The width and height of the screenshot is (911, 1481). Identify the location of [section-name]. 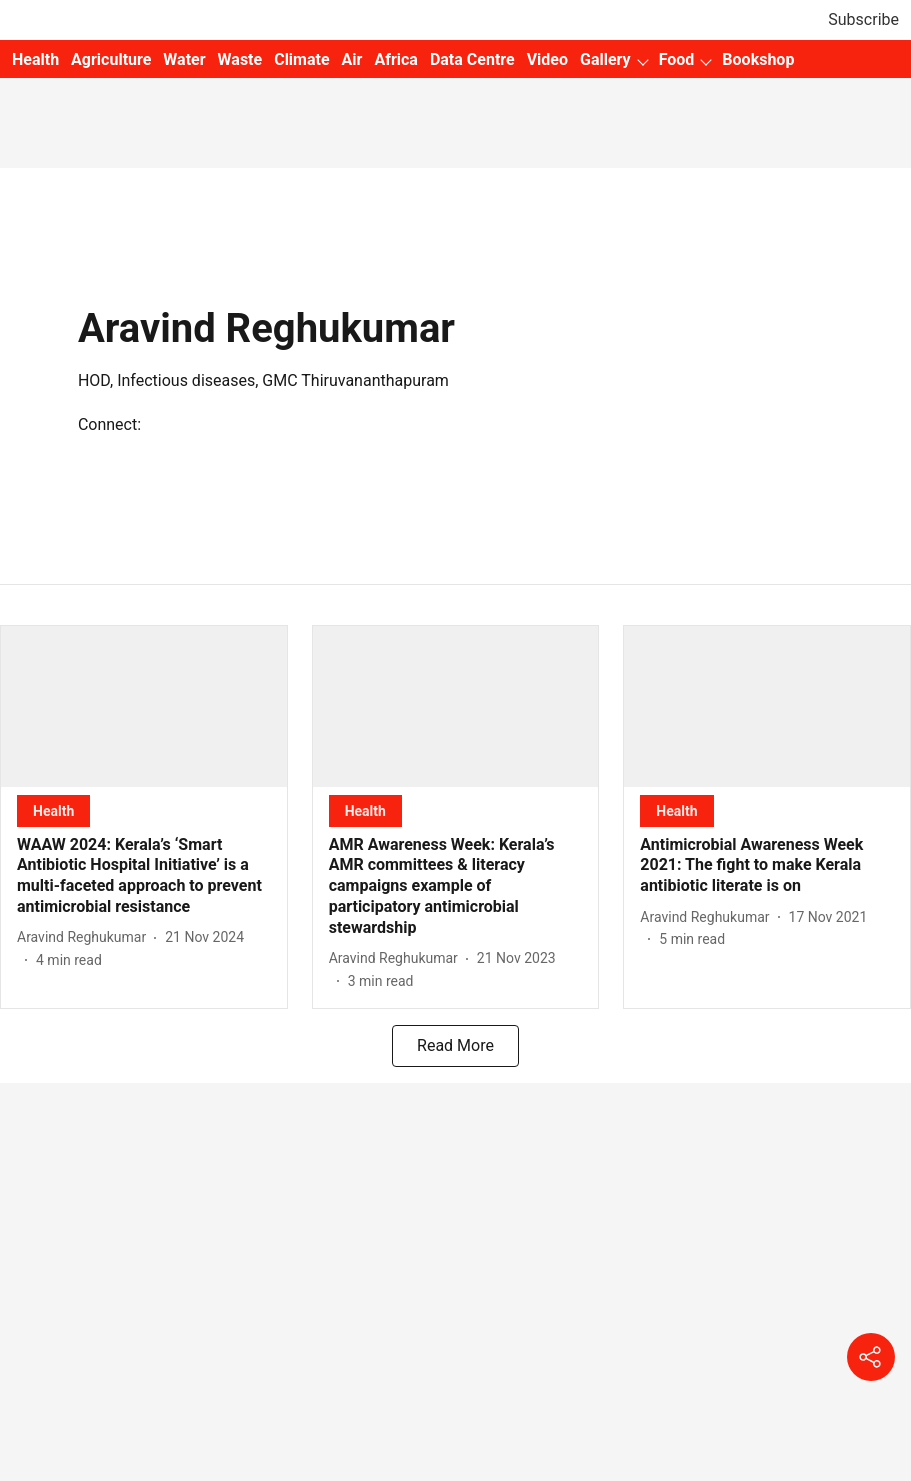
(53, 810).